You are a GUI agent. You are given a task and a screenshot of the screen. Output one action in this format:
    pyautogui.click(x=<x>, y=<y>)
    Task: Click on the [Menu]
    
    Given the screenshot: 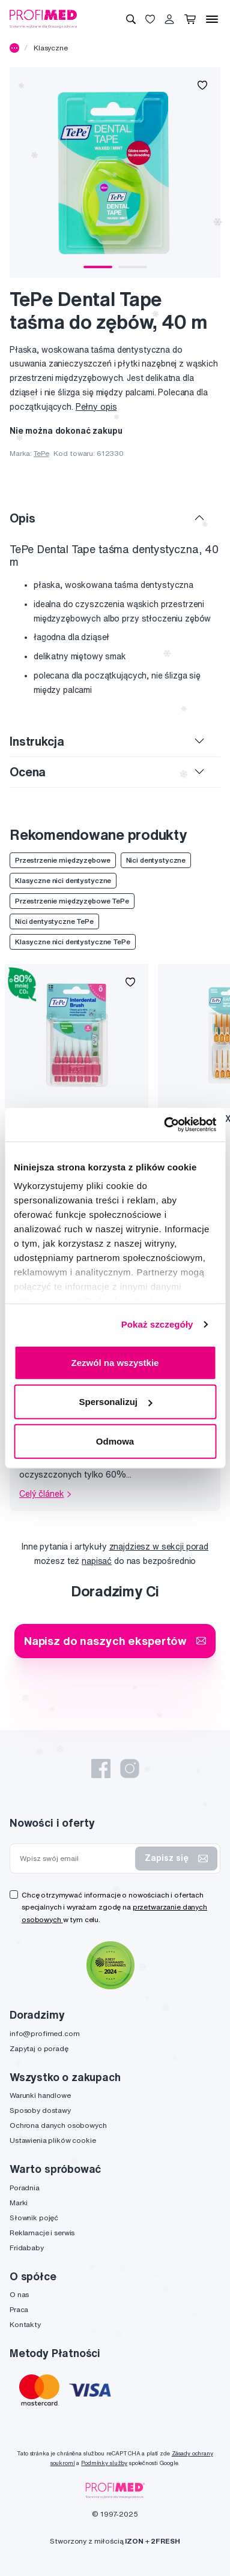 What is the action you would take?
    pyautogui.click(x=212, y=19)
    